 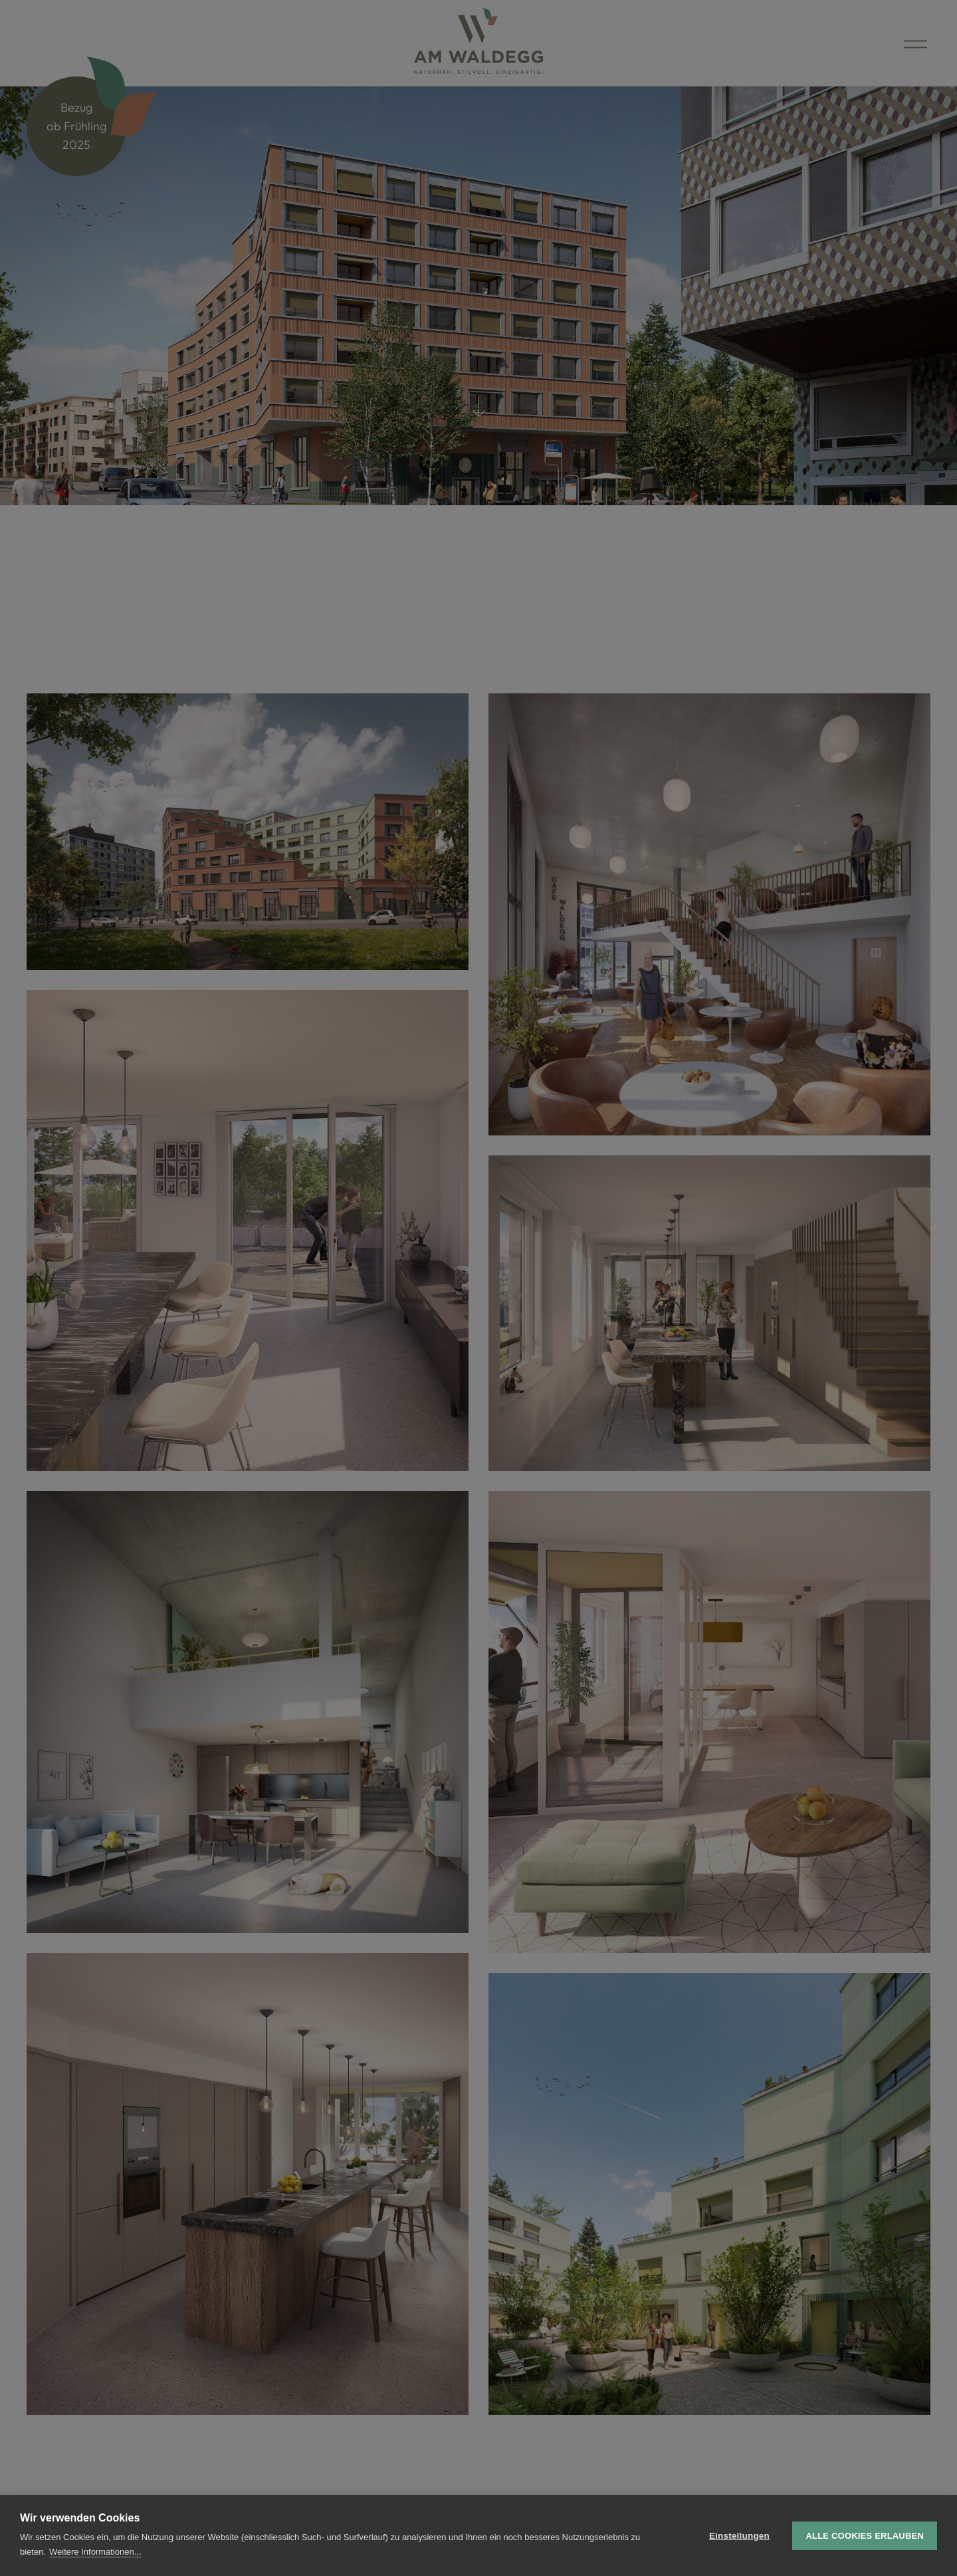 What do you see at coordinates (739, 2536) in the screenshot?
I see `Einstellungen` at bounding box center [739, 2536].